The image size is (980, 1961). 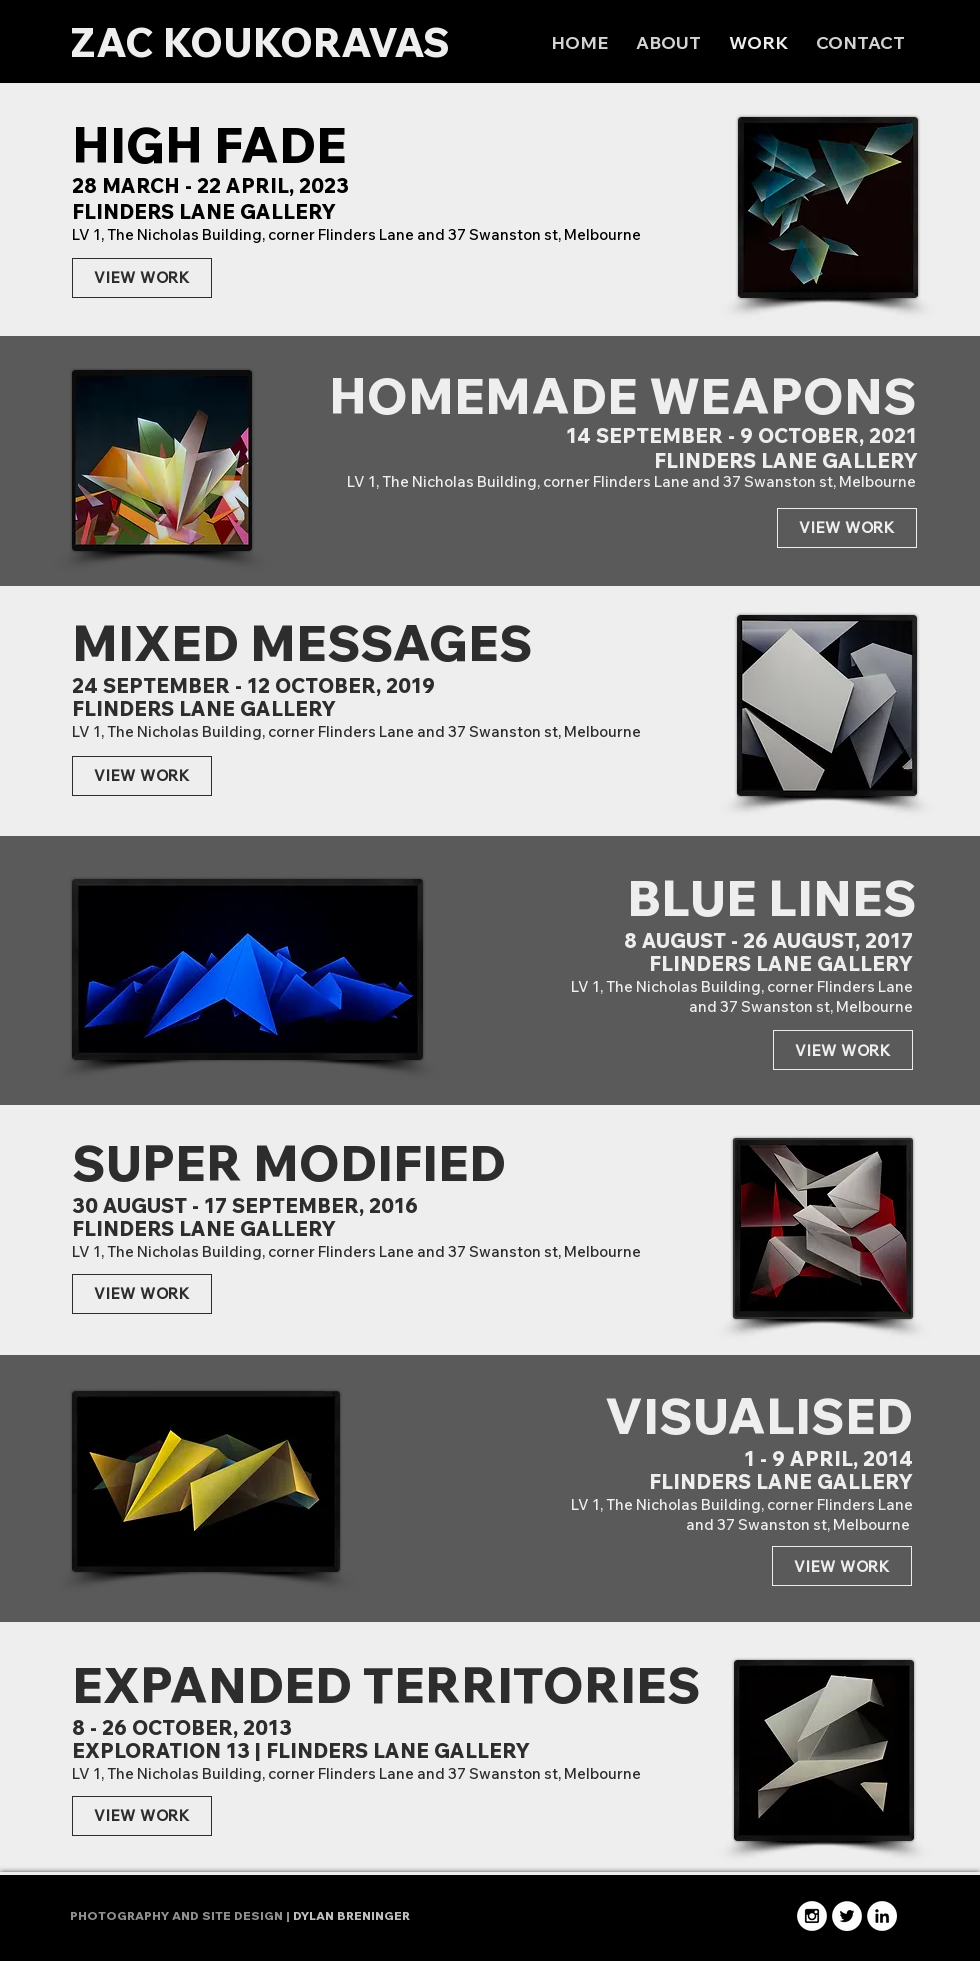 What do you see at coordinates (142, 278) in the screenshot?
I see `[VIEW WORK]` at bounding box center [142, 278].